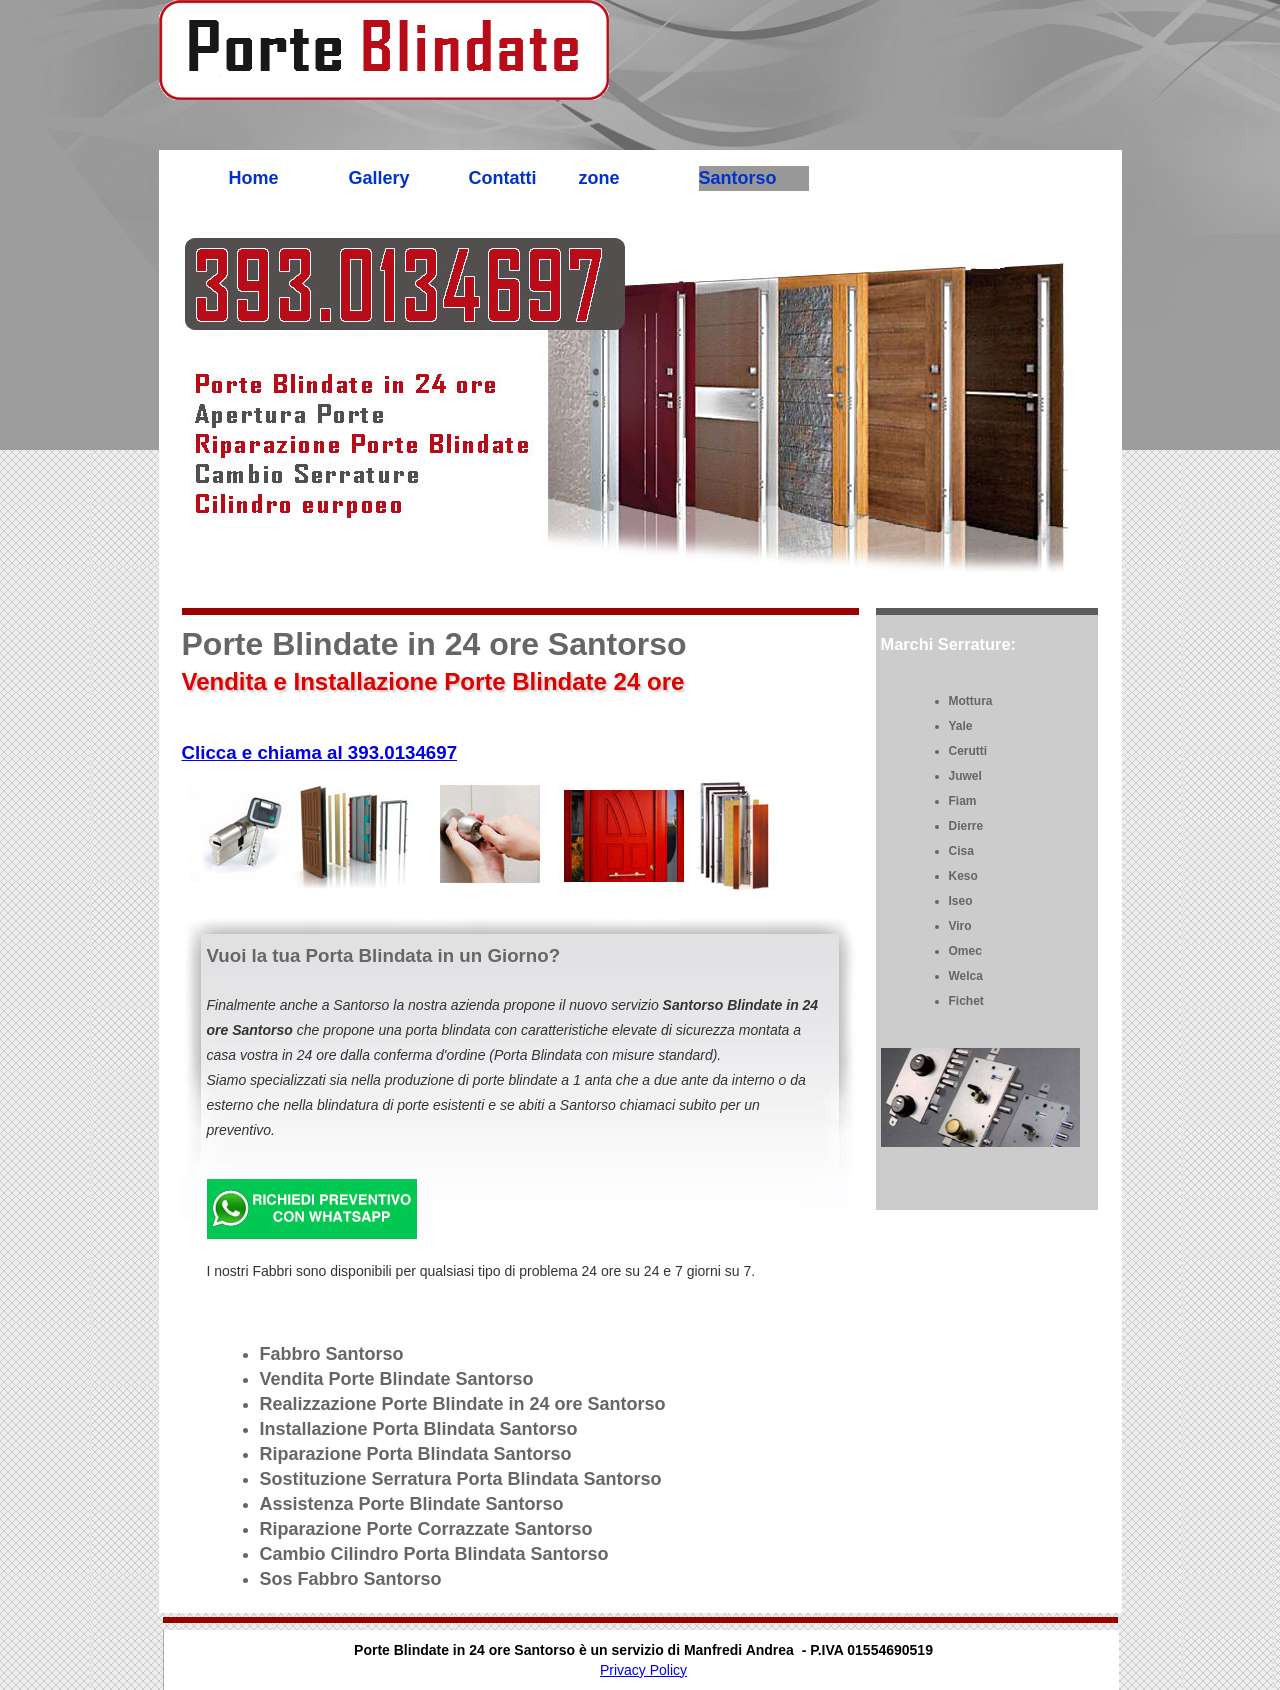  I want to click on Clicca e chiama al 393.0134697, so click(320, 752).